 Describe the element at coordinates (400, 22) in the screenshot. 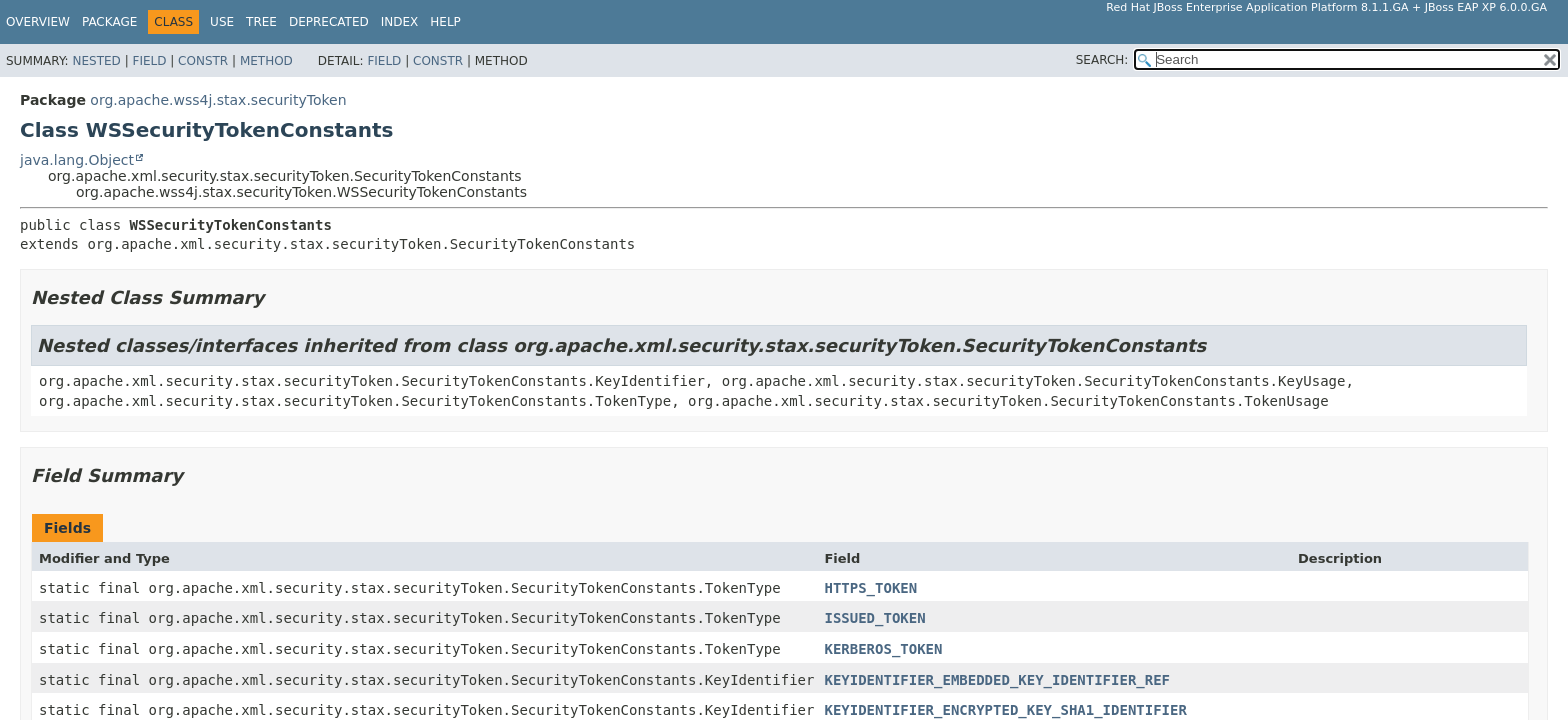

I see `Index` at that location.